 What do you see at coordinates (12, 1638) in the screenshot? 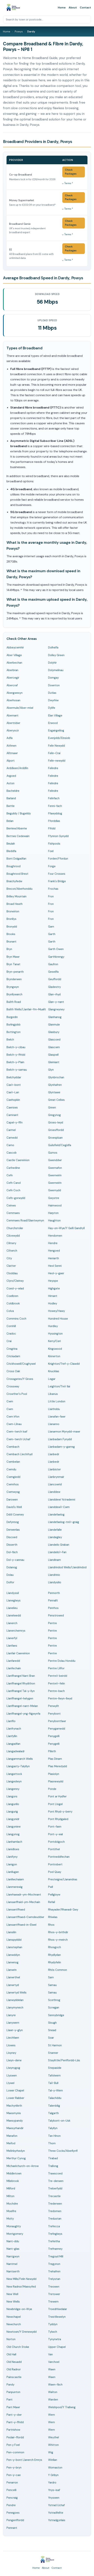
I see `Llanerfyl` at bounding box center [12, 1638].